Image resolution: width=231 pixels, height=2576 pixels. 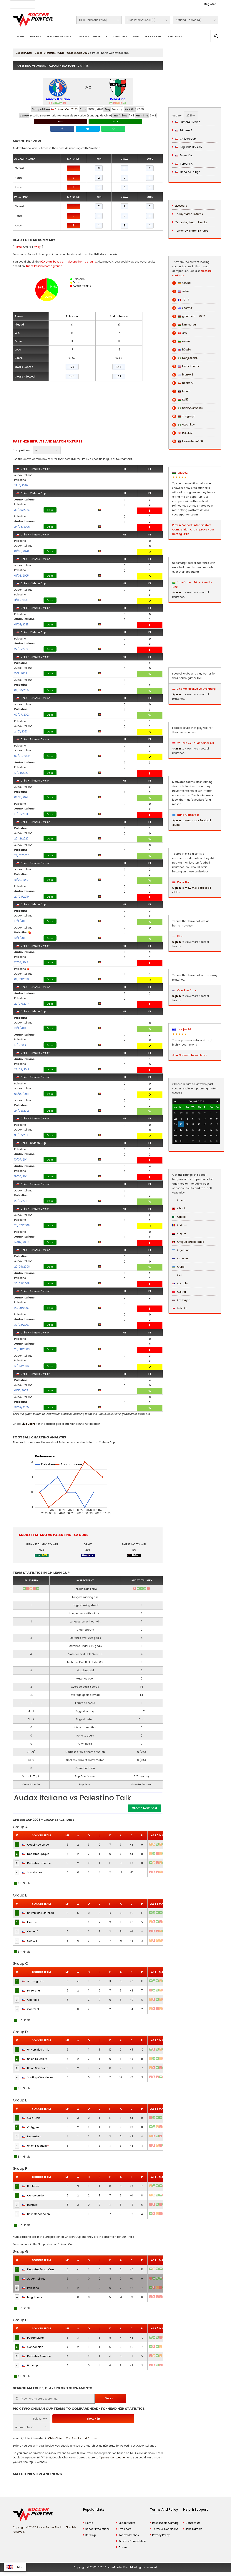 What do you see at coordinates (177, 1275) in the screenshot?
I see `Asia` at bounding box center [177, 1275].